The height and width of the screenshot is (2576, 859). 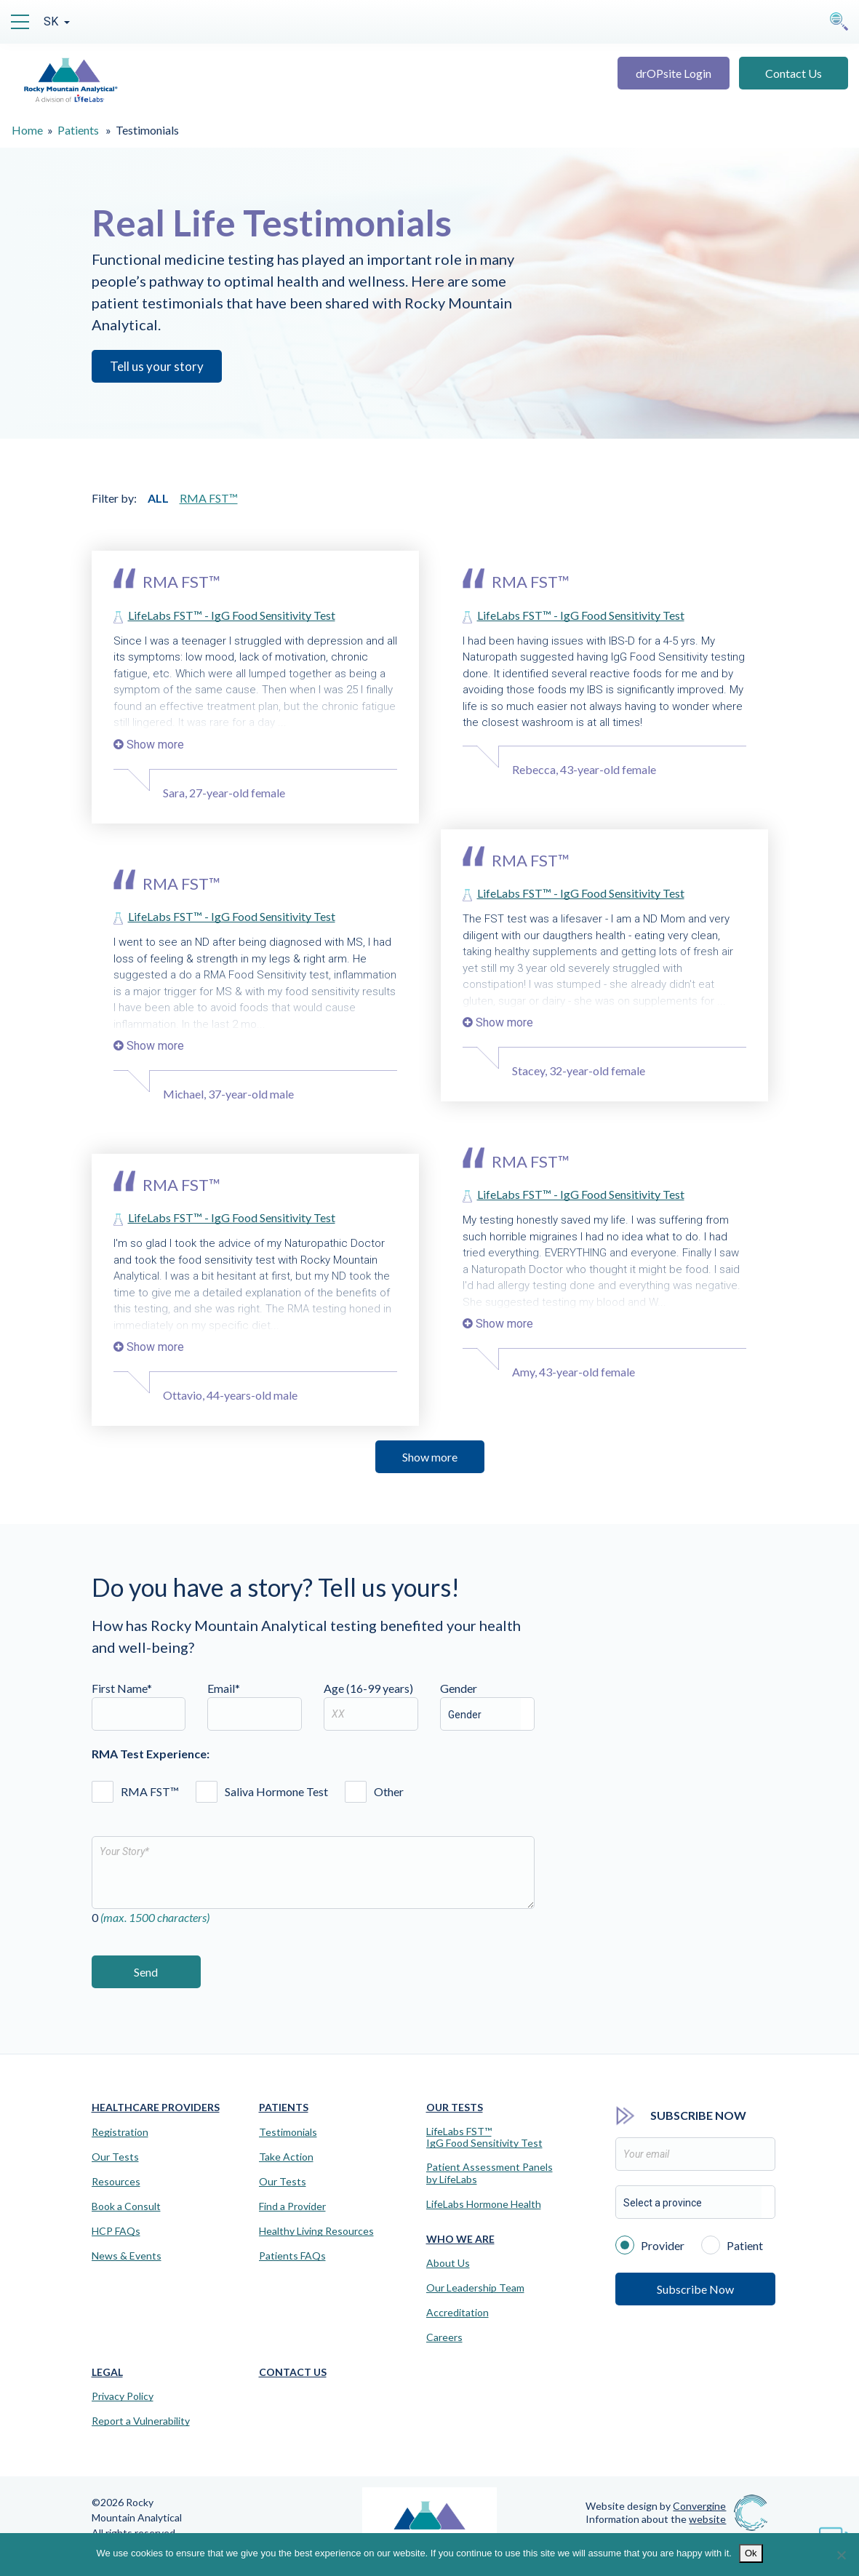 I want to click on Testimonials, so click(x=288, y=2132).